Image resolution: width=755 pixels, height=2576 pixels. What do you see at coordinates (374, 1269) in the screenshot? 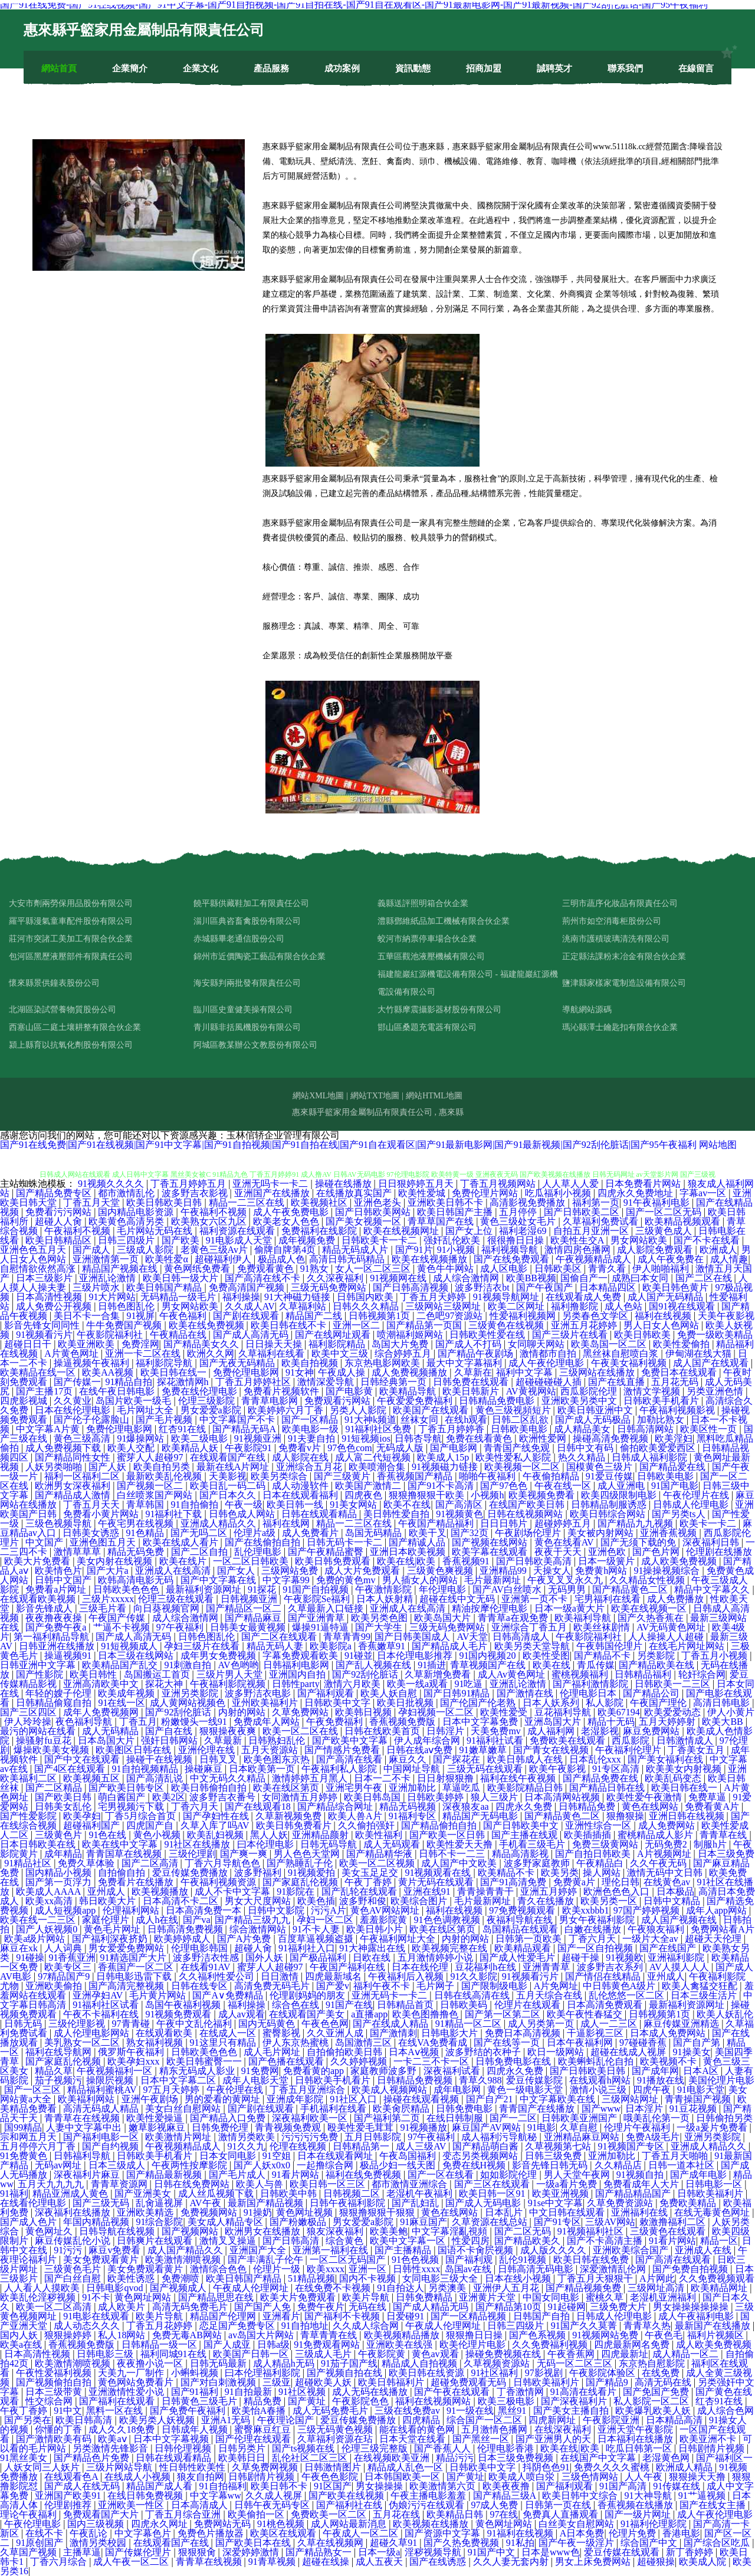
I see `女人一区二区三区` at bounding box center [374, 1269].